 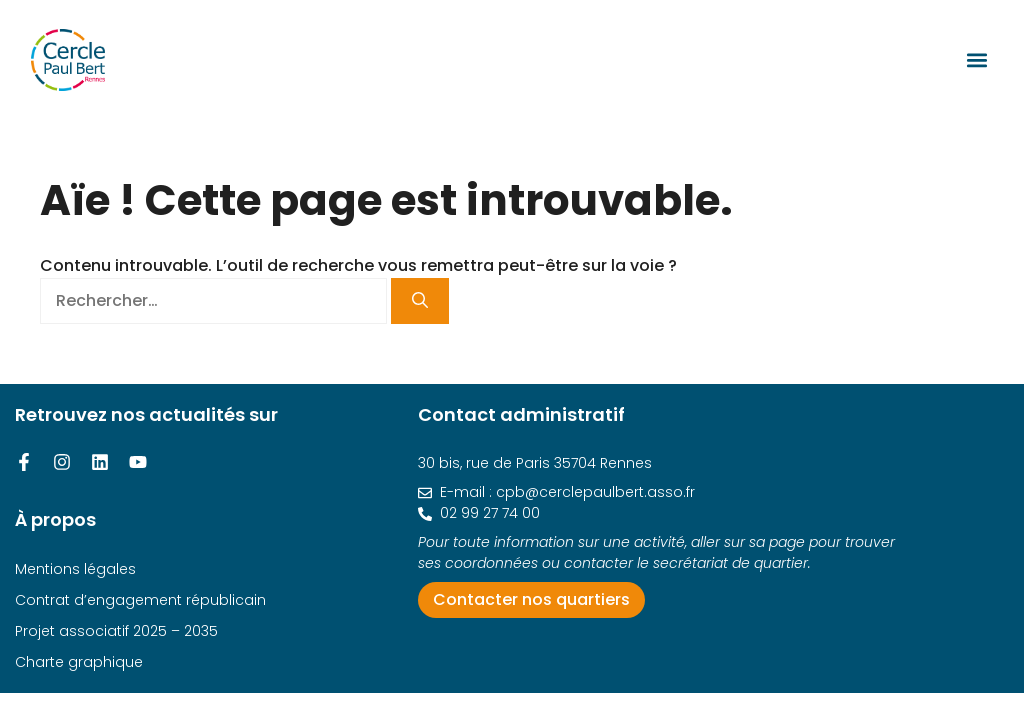 What do you see at coordinates (140, 600) in the screenshot?
I see `Contrat d’engagement républicain` at bounding box center [140, 600].